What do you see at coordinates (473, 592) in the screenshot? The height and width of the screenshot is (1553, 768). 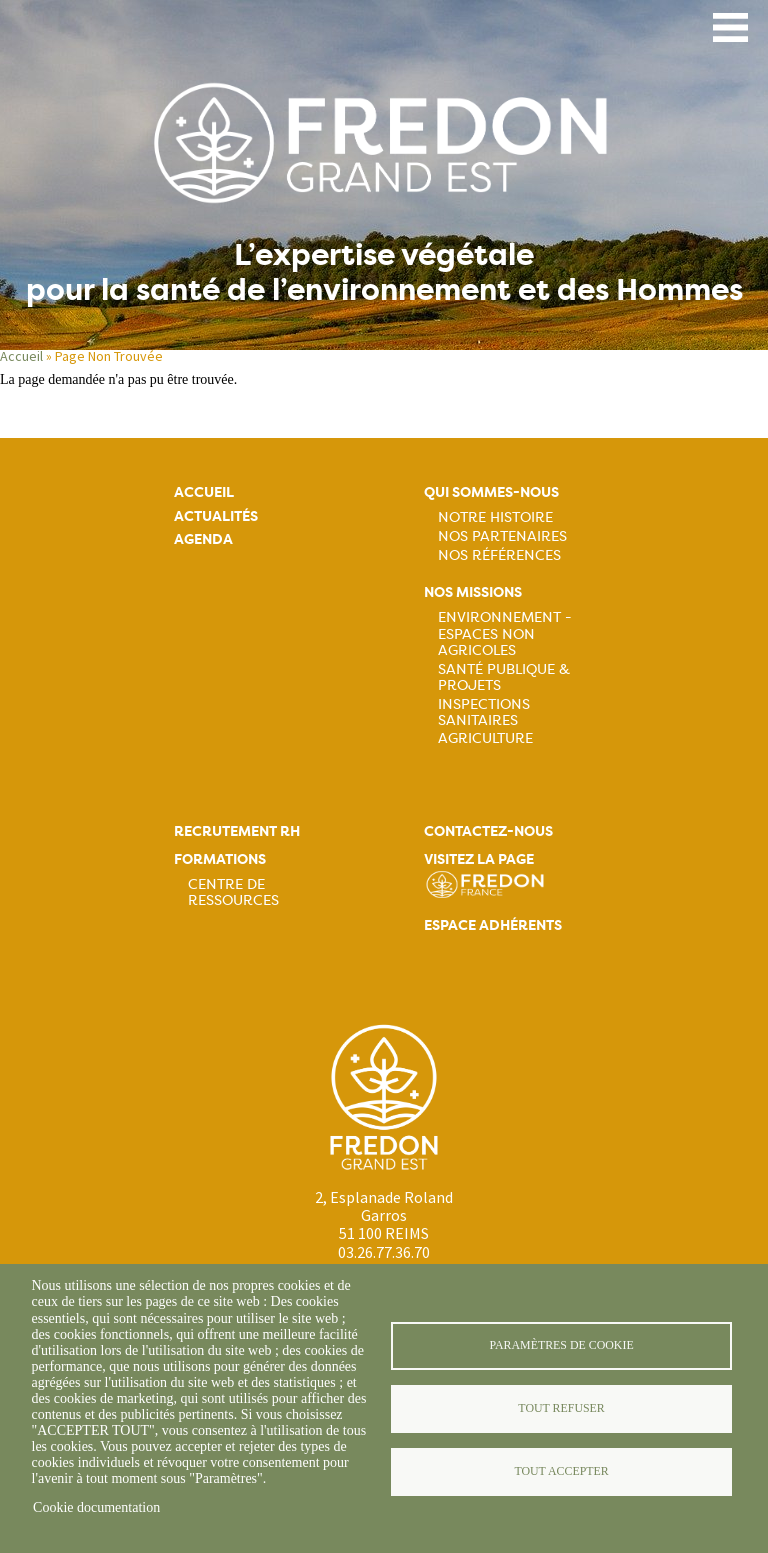 I see `Nos missions` at bounding box center [473, 592].